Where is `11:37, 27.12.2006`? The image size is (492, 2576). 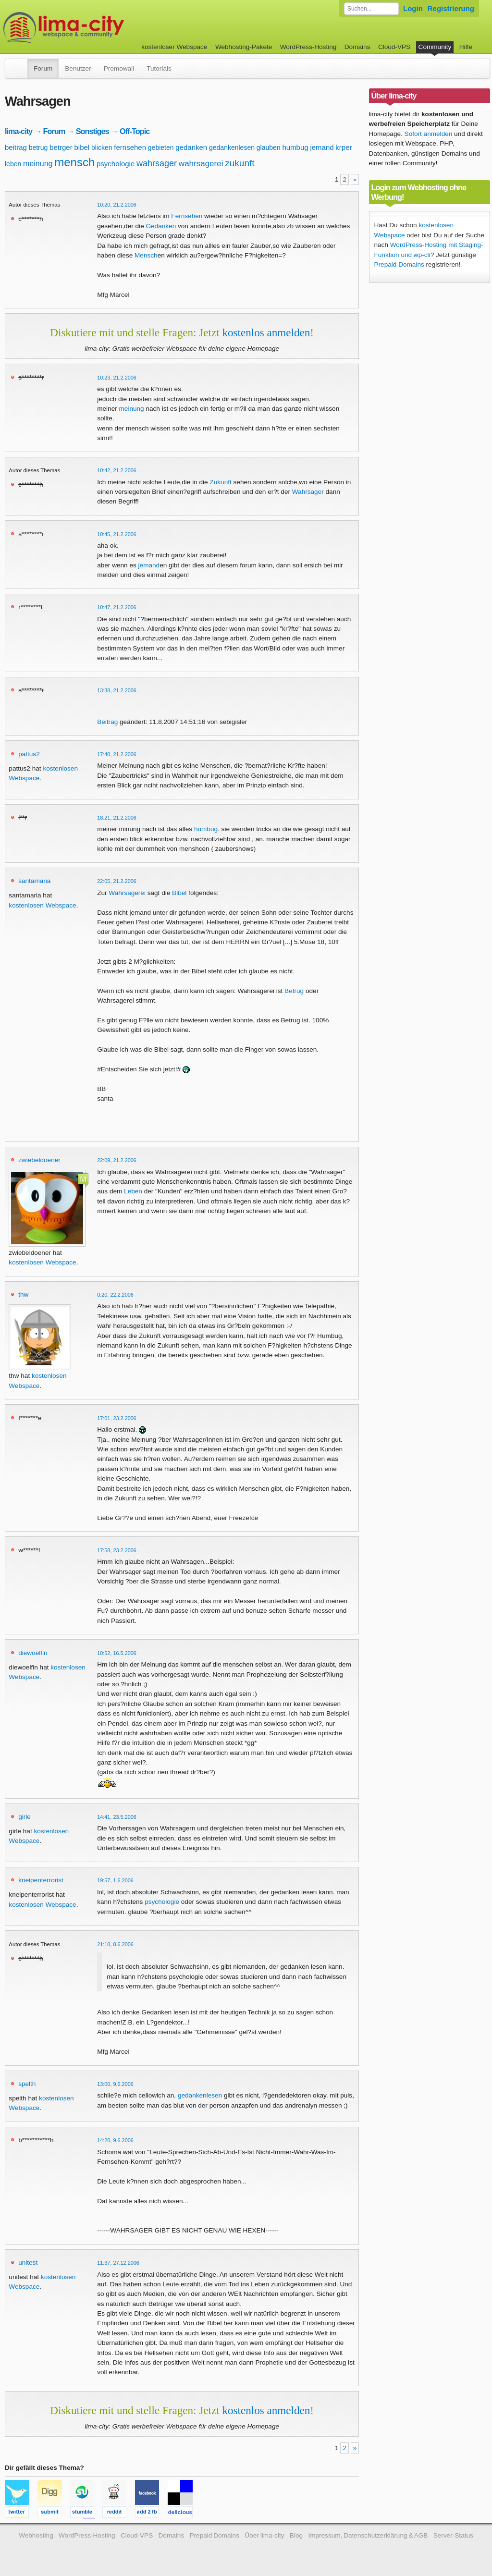
11:37, 27.12.2006 is located at coordinates (118, 2263).